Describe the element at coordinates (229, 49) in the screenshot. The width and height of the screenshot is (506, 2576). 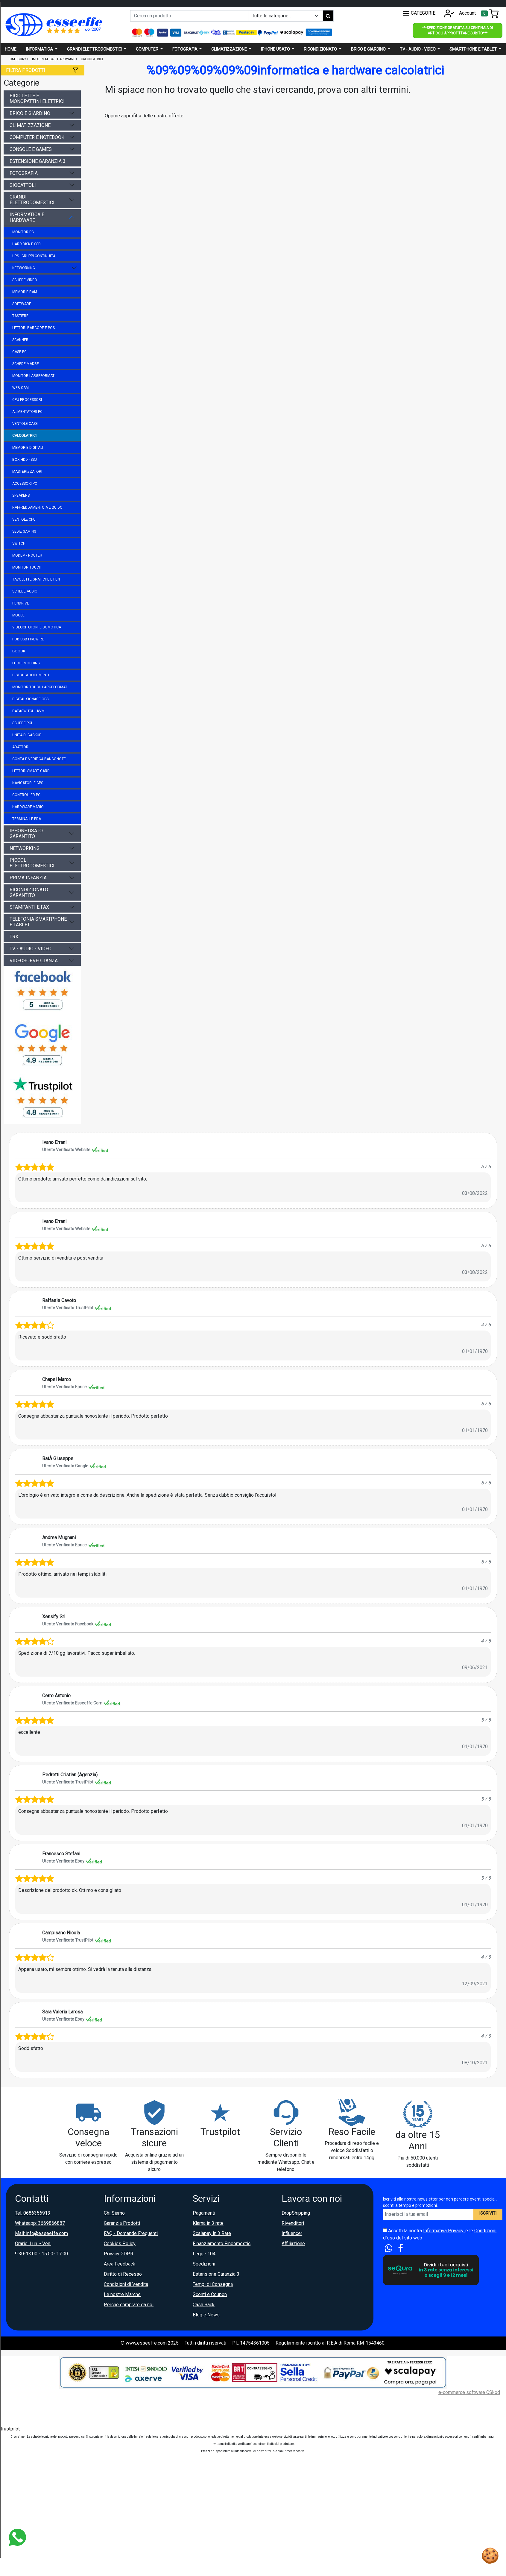
I see `Climatizzazione` at that location.